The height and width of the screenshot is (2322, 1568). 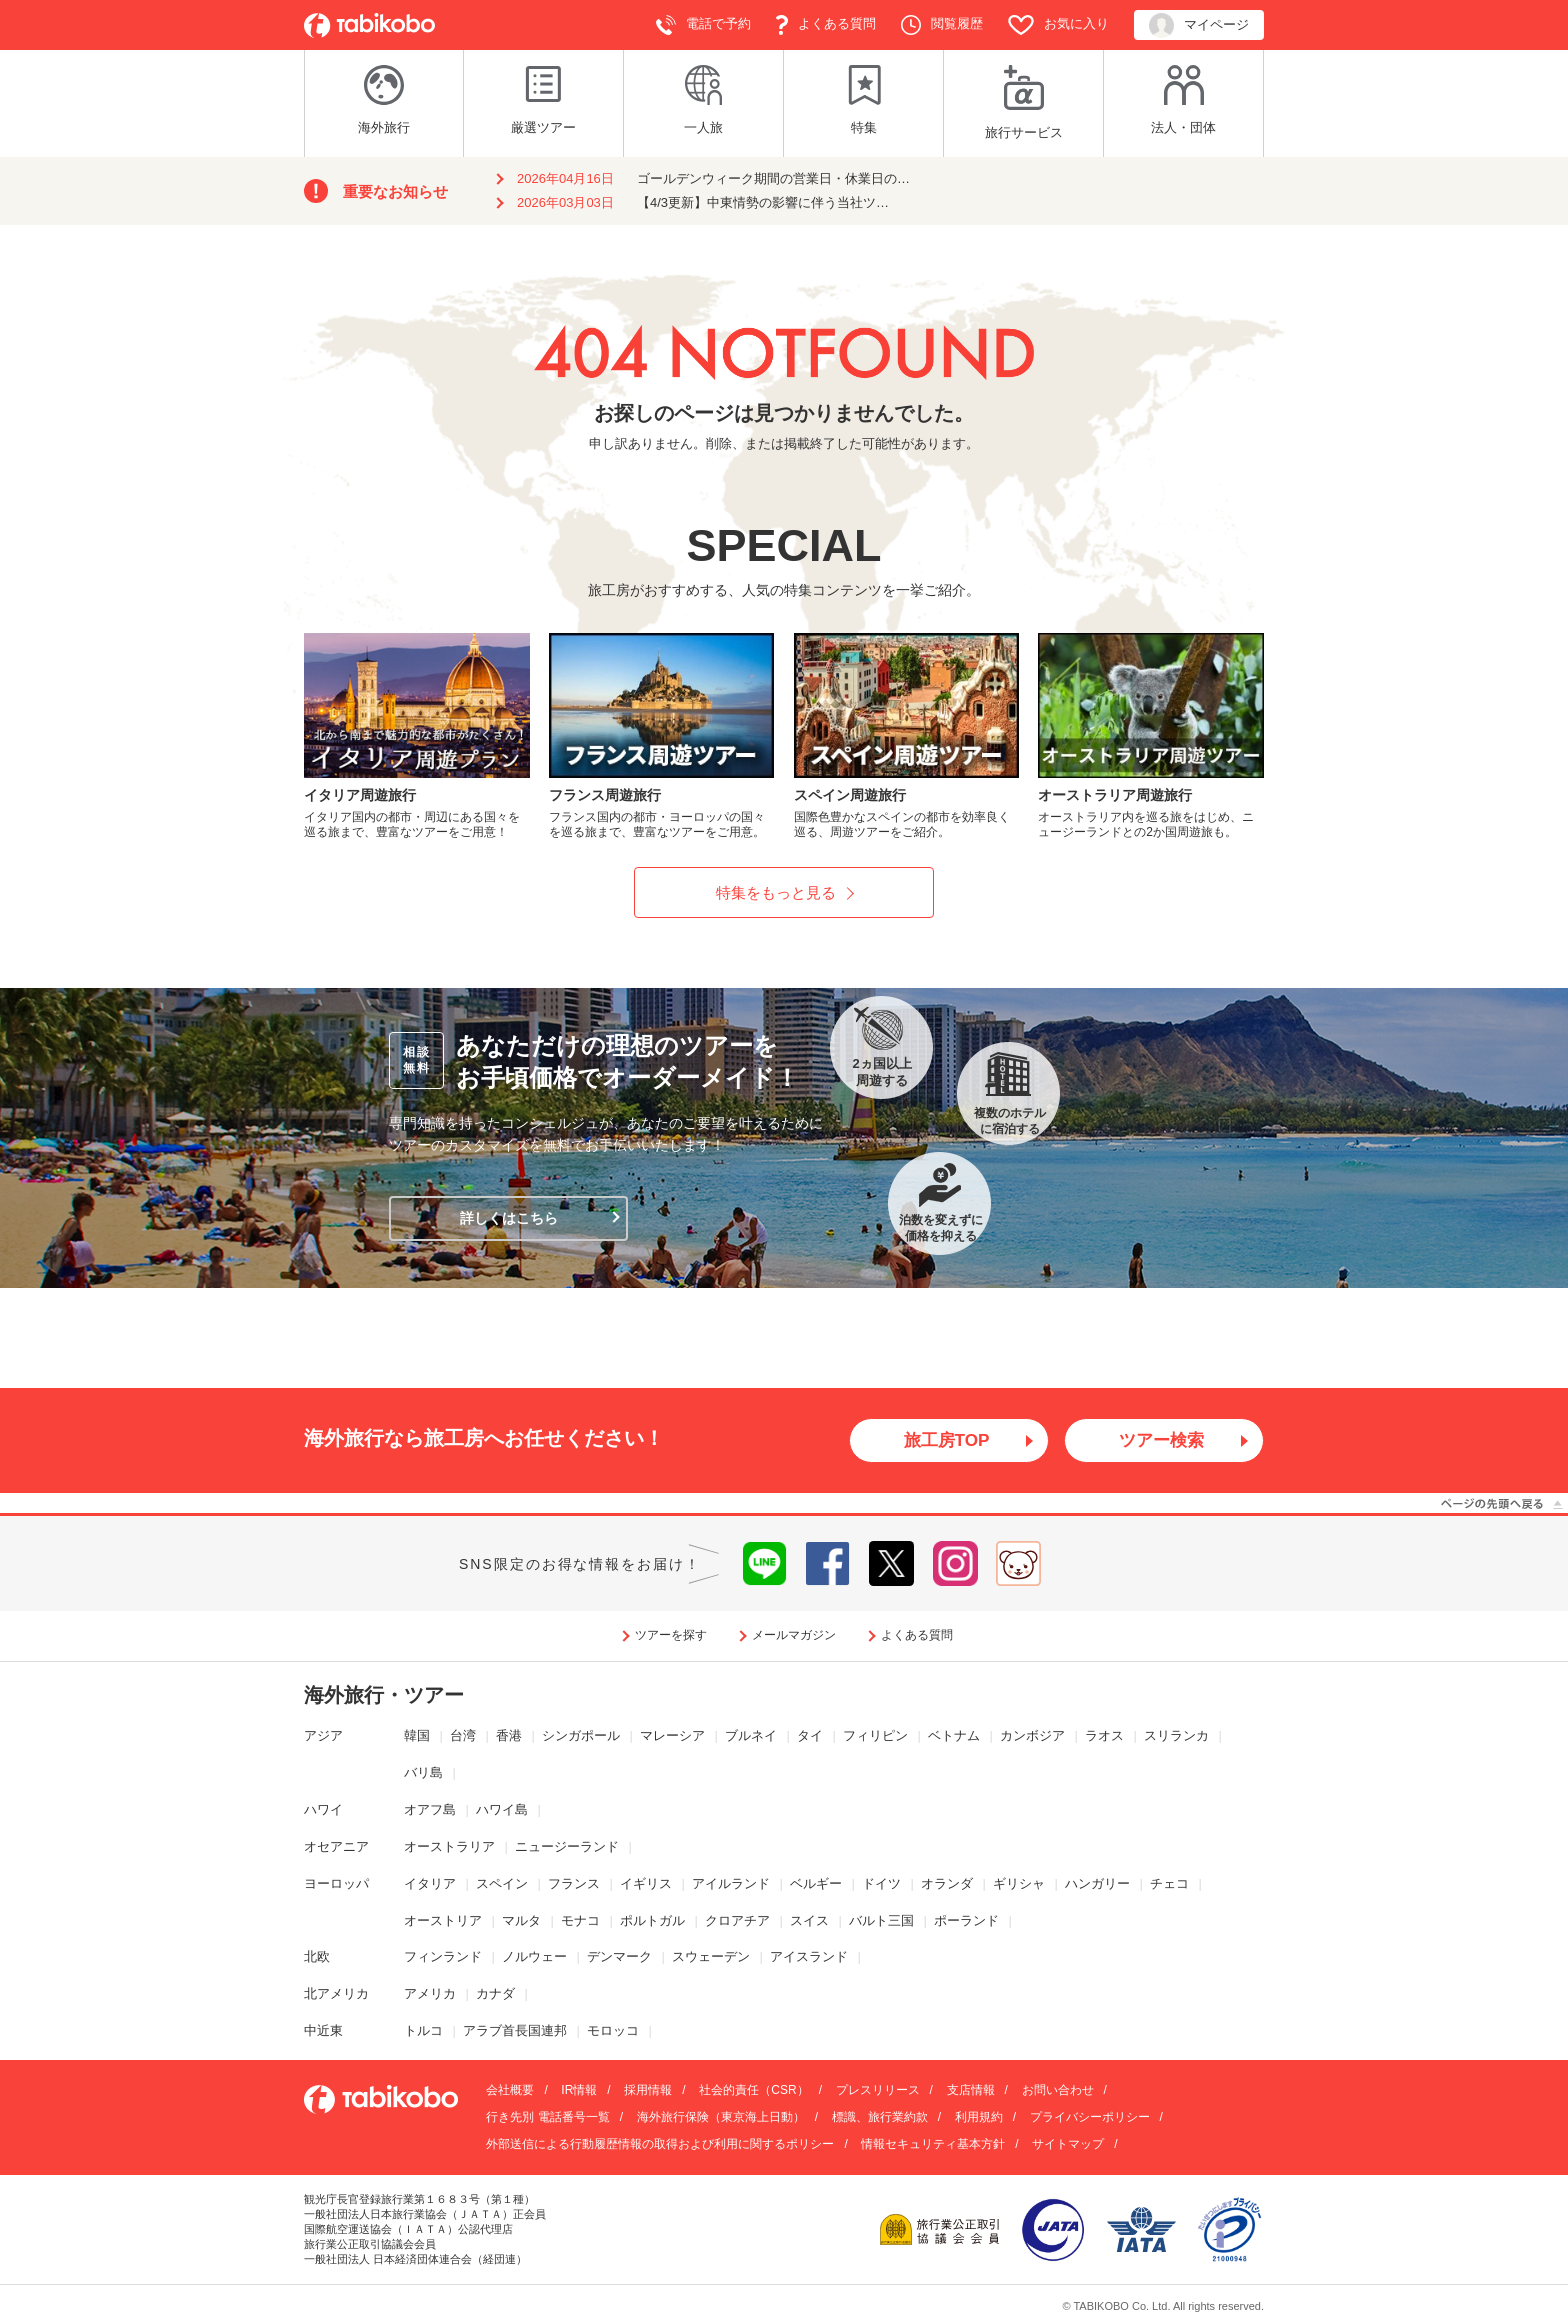 I want to click on モロッコ, so click(x=613, y=2031).